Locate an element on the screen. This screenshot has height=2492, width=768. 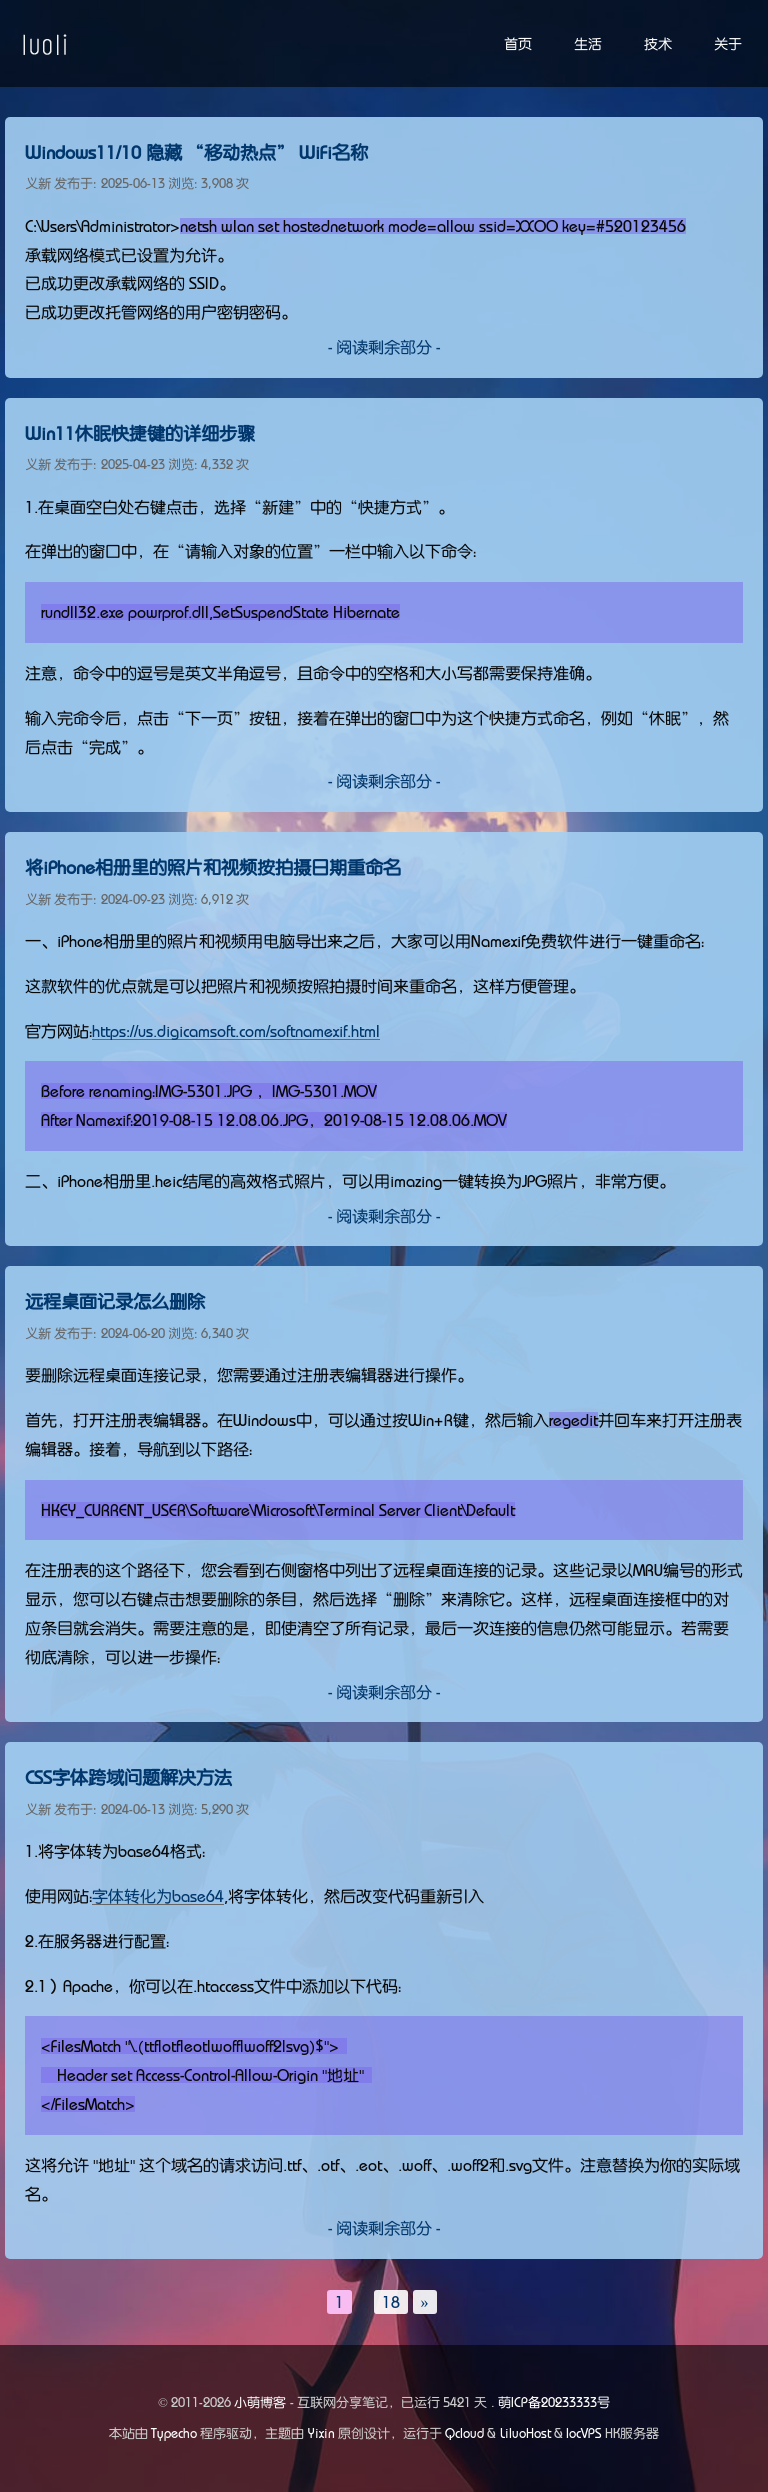
首页 is located at coordinates (518, 44).